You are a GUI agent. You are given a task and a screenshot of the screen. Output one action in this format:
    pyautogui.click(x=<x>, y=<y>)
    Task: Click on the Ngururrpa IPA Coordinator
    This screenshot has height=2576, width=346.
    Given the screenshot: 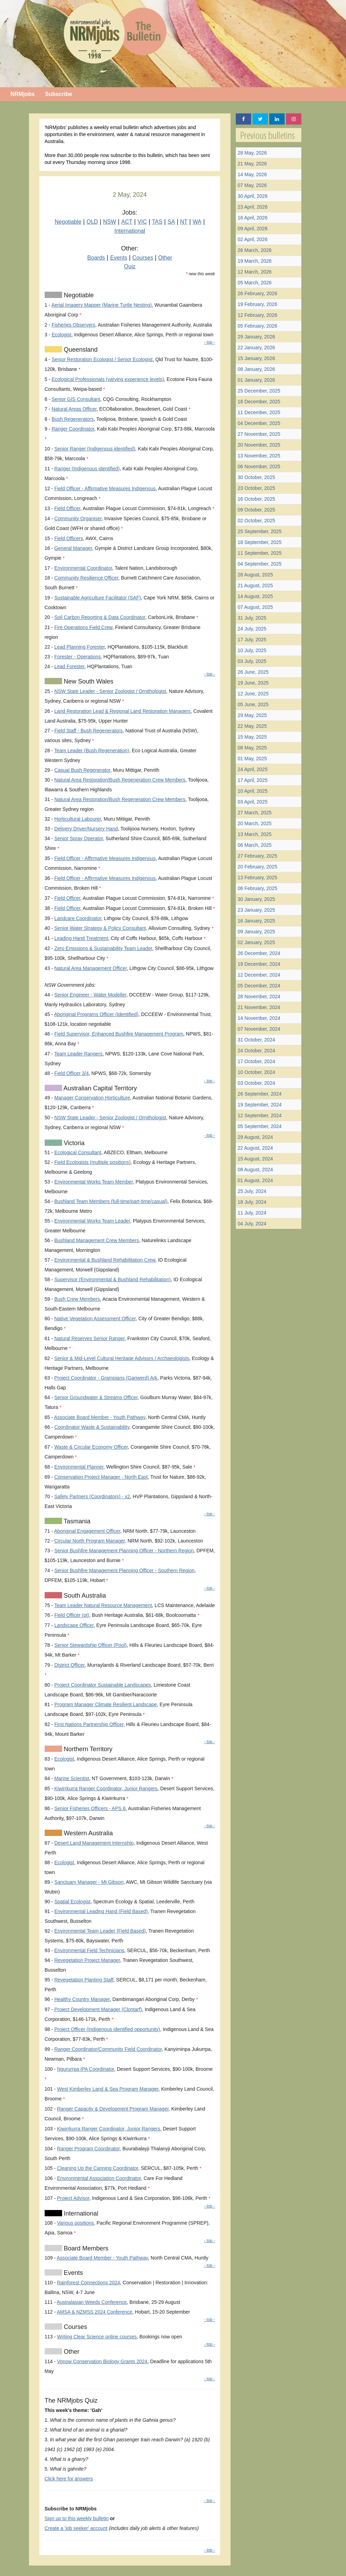 What is the action you would take?
    pyautogui.click(x=85, y=2069)
    